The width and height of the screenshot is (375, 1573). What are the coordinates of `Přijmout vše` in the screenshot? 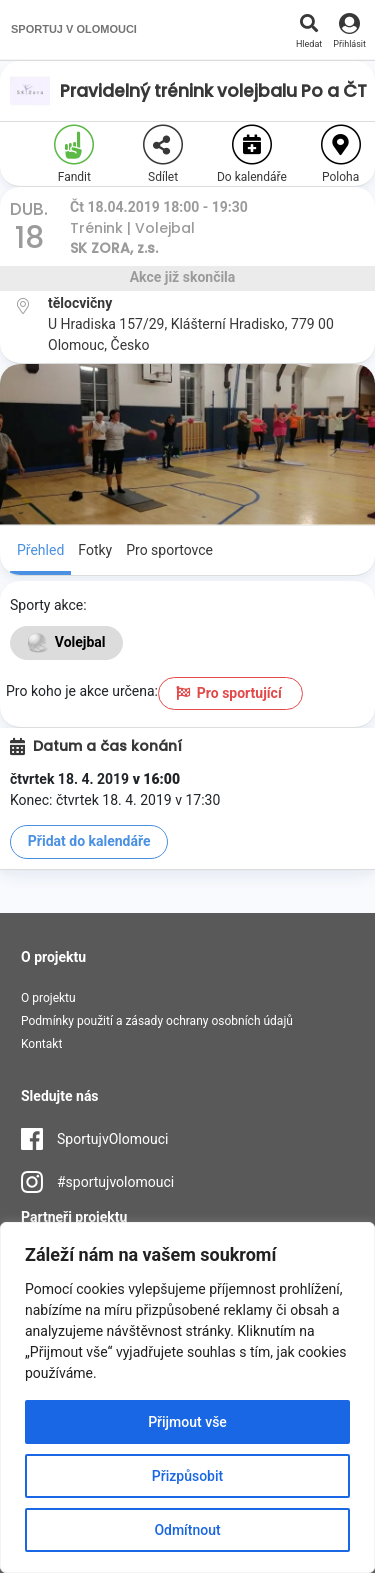 It's located at (187, 1422).